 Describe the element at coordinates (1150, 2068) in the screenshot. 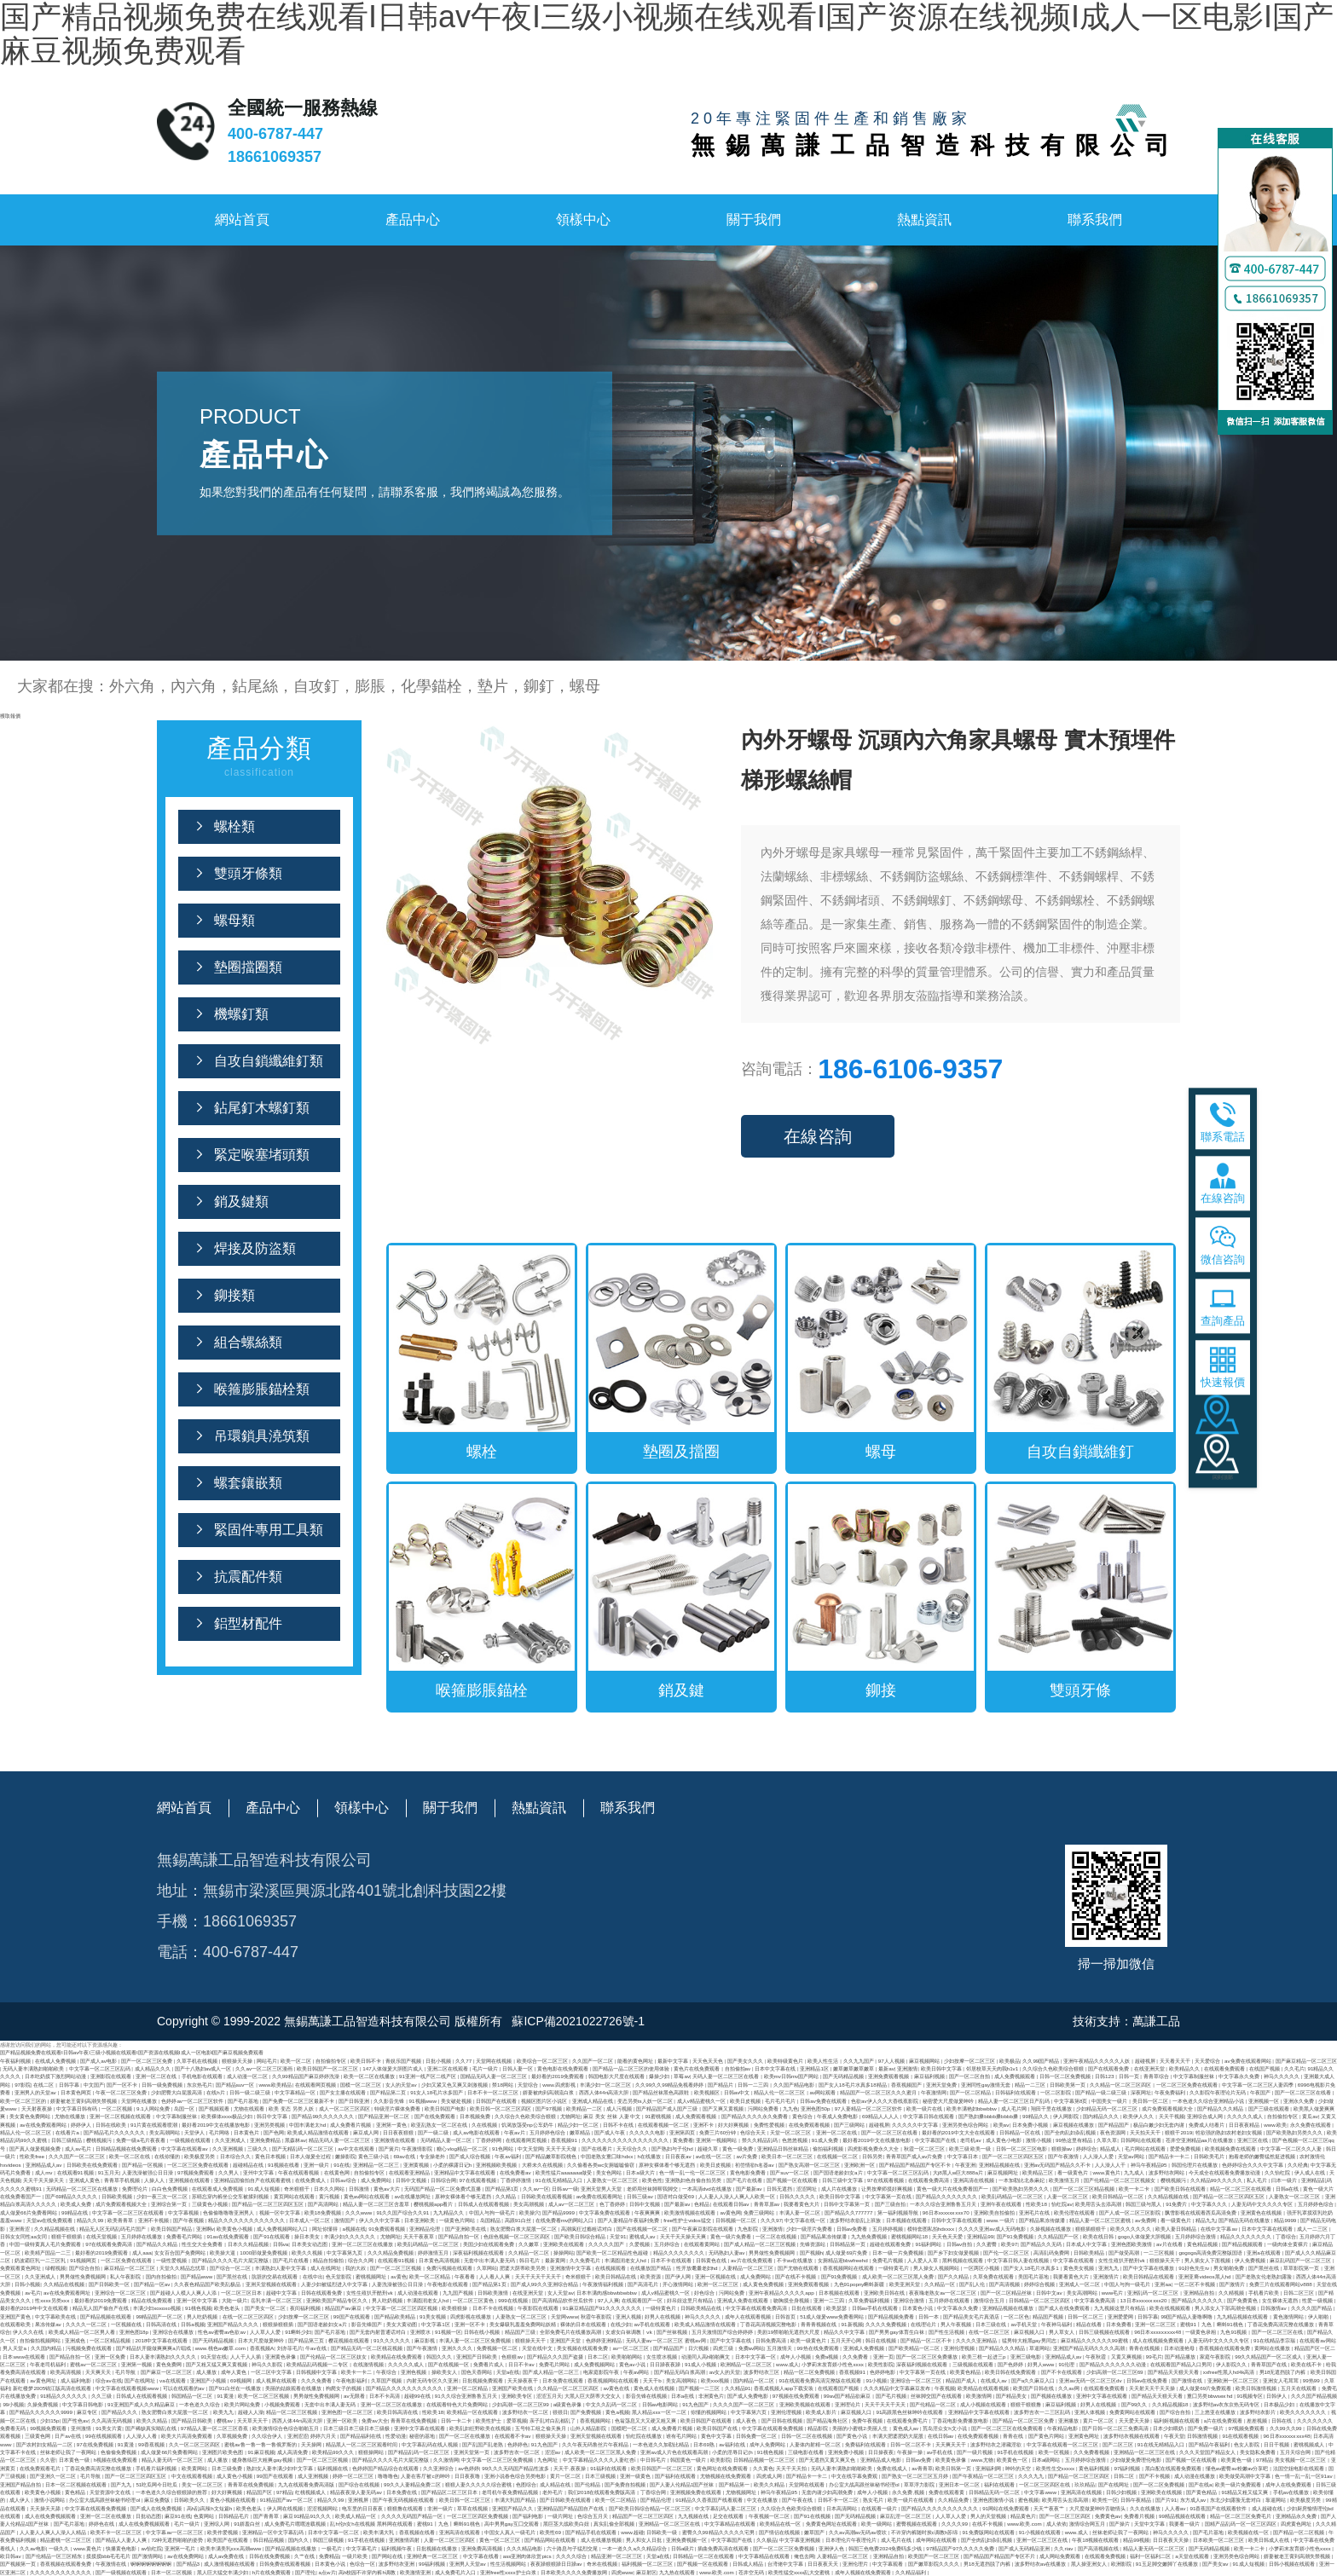

I see `在线亚洲天堂` at that location.